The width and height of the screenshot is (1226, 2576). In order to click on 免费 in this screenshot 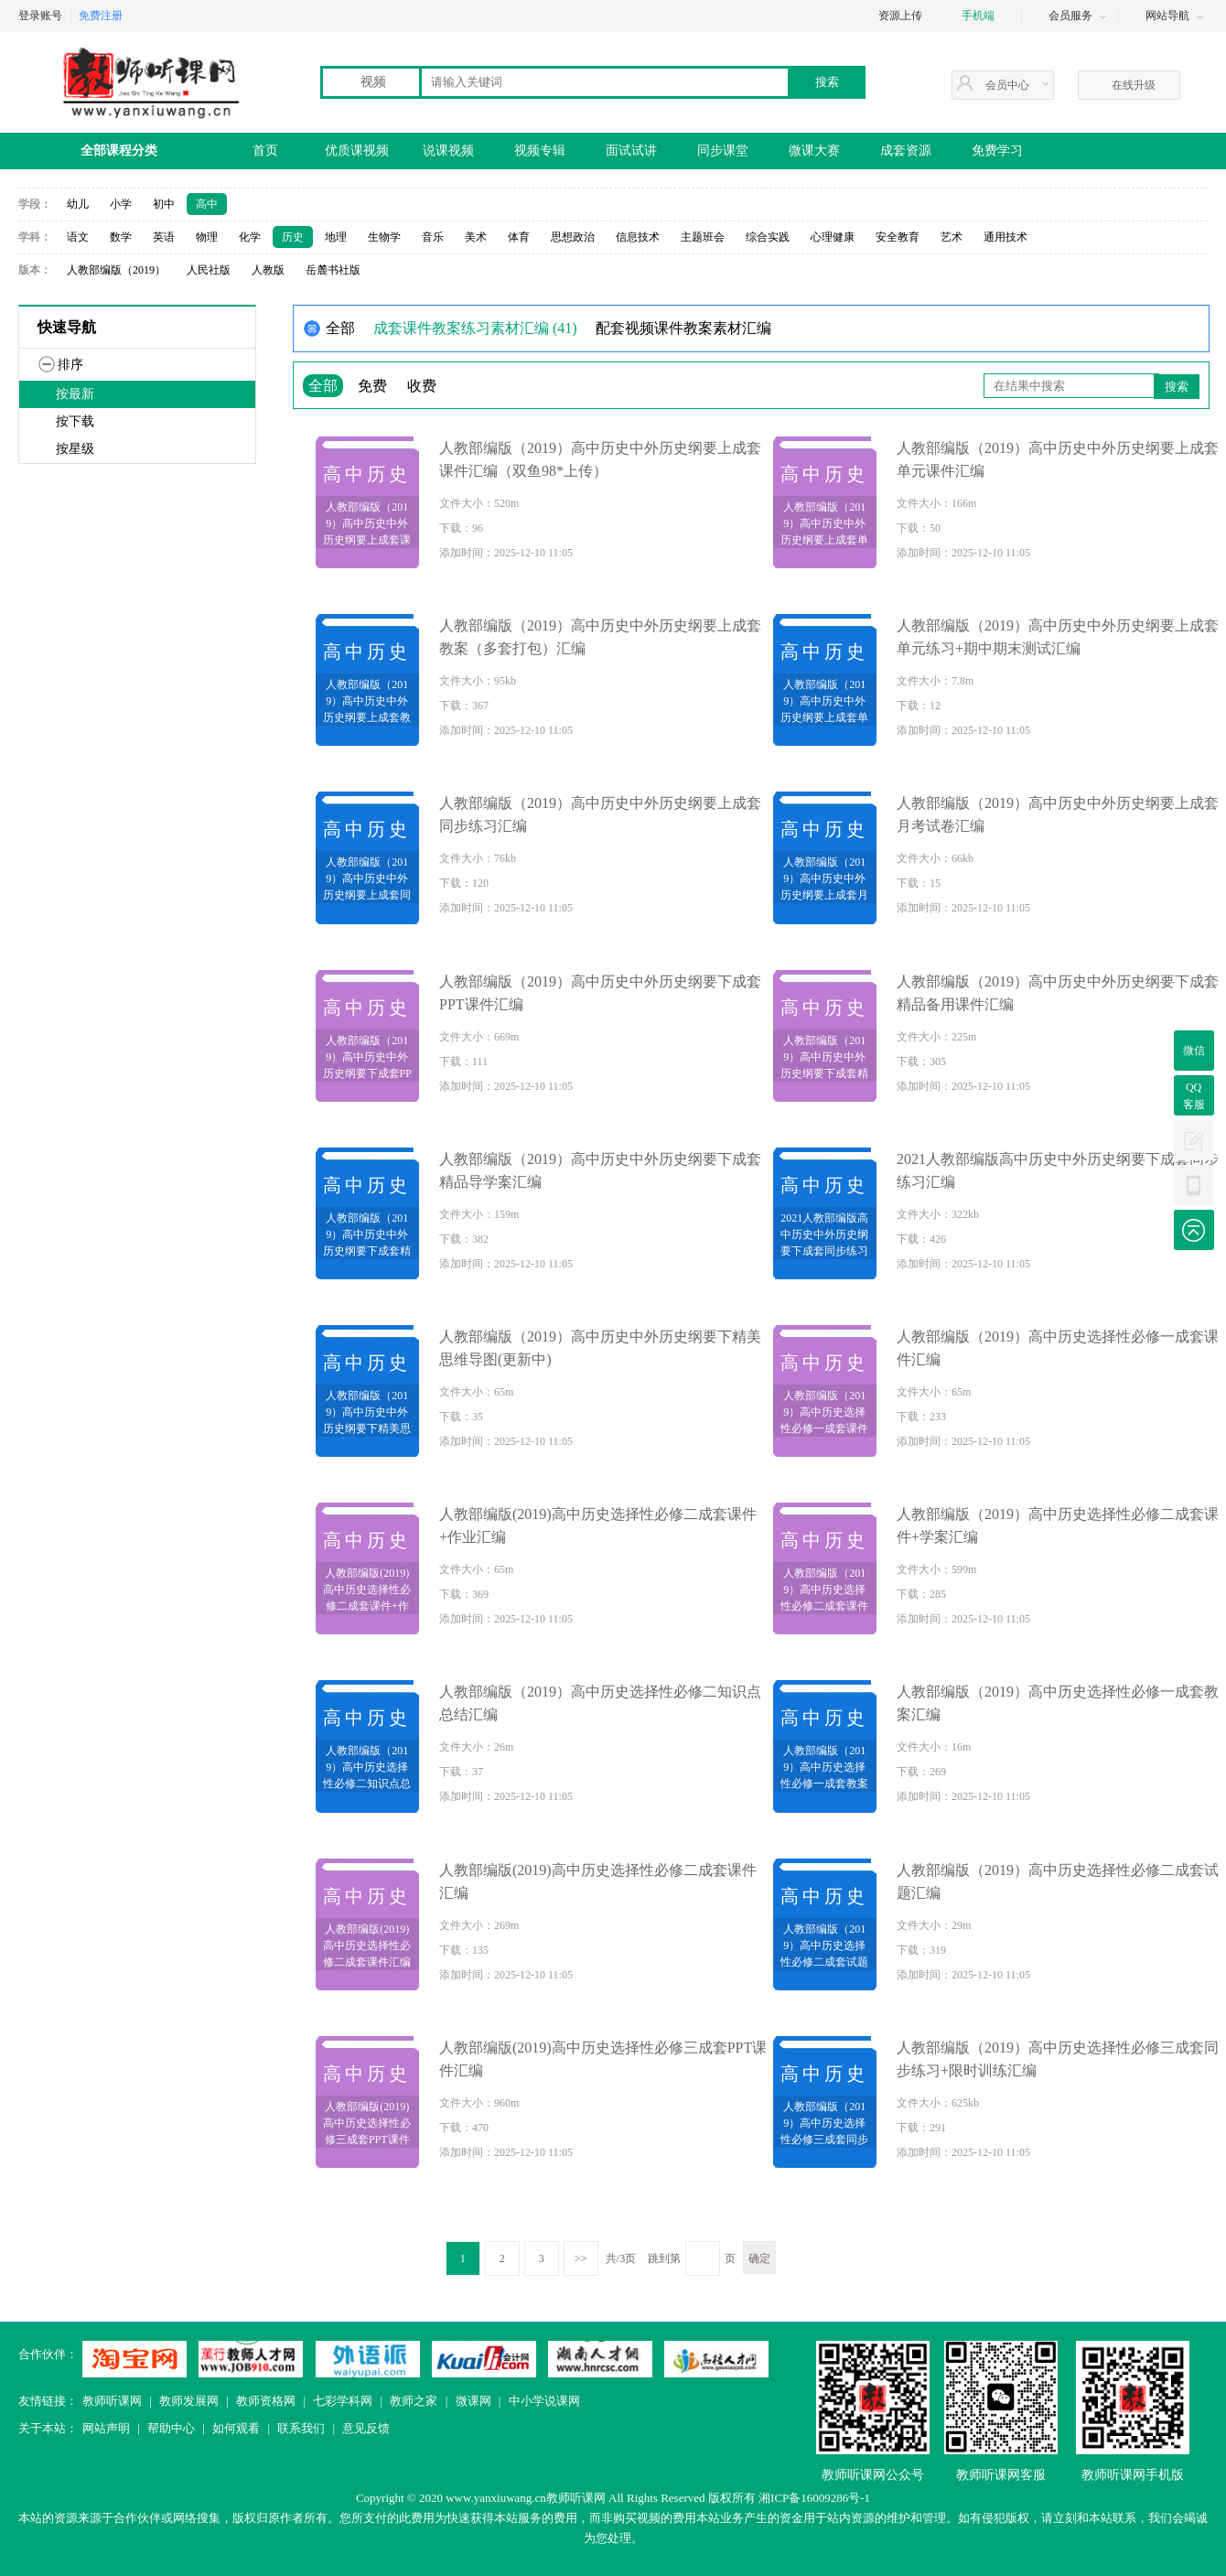, I will do `click(372, 385)`.